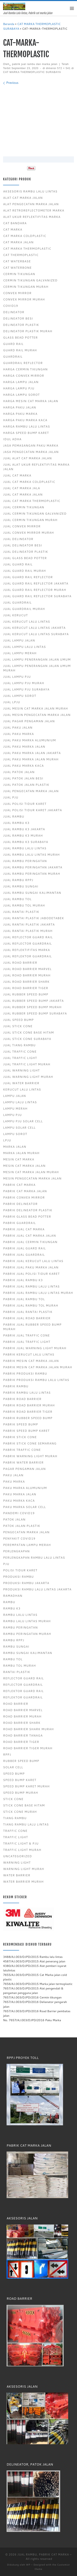 The image size is (77, 2576). What do you see at coordinates (16, 1672) in the screenshot?
I see `rantai plastik` at bounding box center [16, 1672].